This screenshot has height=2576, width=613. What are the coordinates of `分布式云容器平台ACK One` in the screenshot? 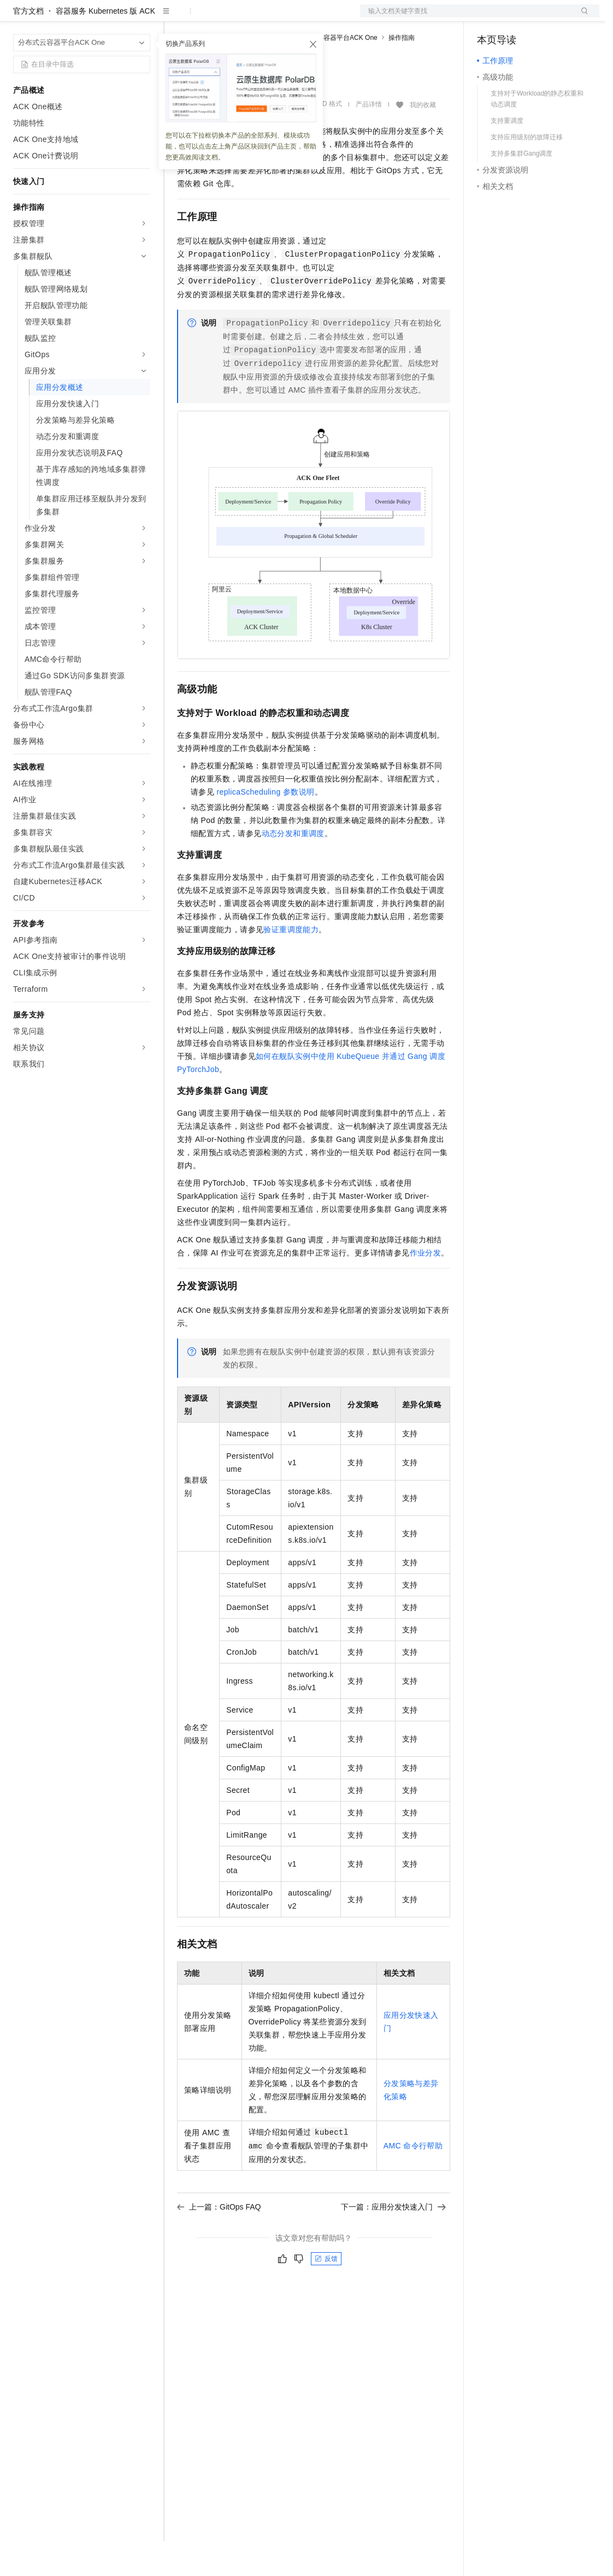 It's located at (337, 72).